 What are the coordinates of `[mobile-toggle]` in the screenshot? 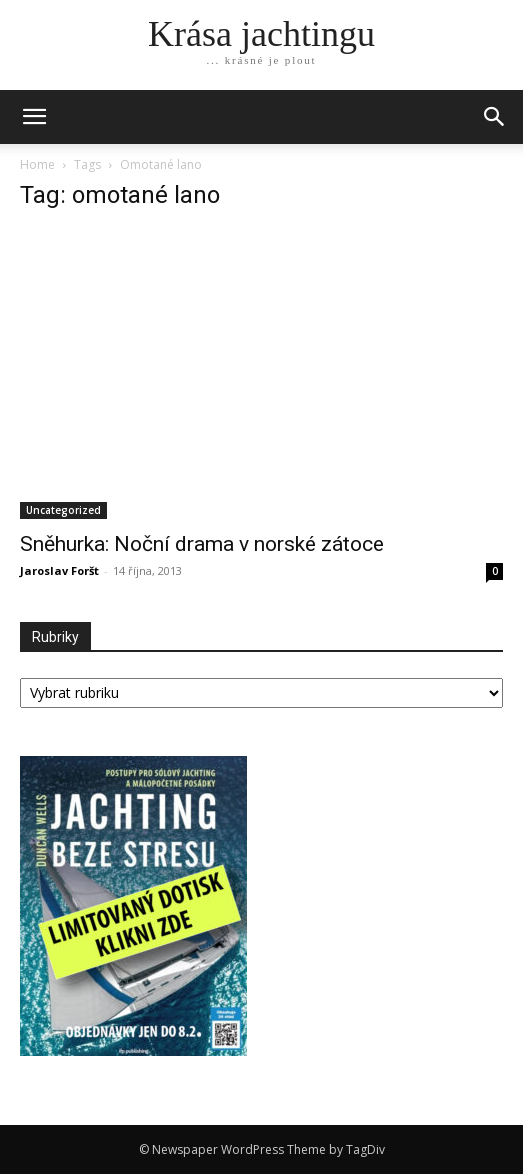 It's located at (34, 117).